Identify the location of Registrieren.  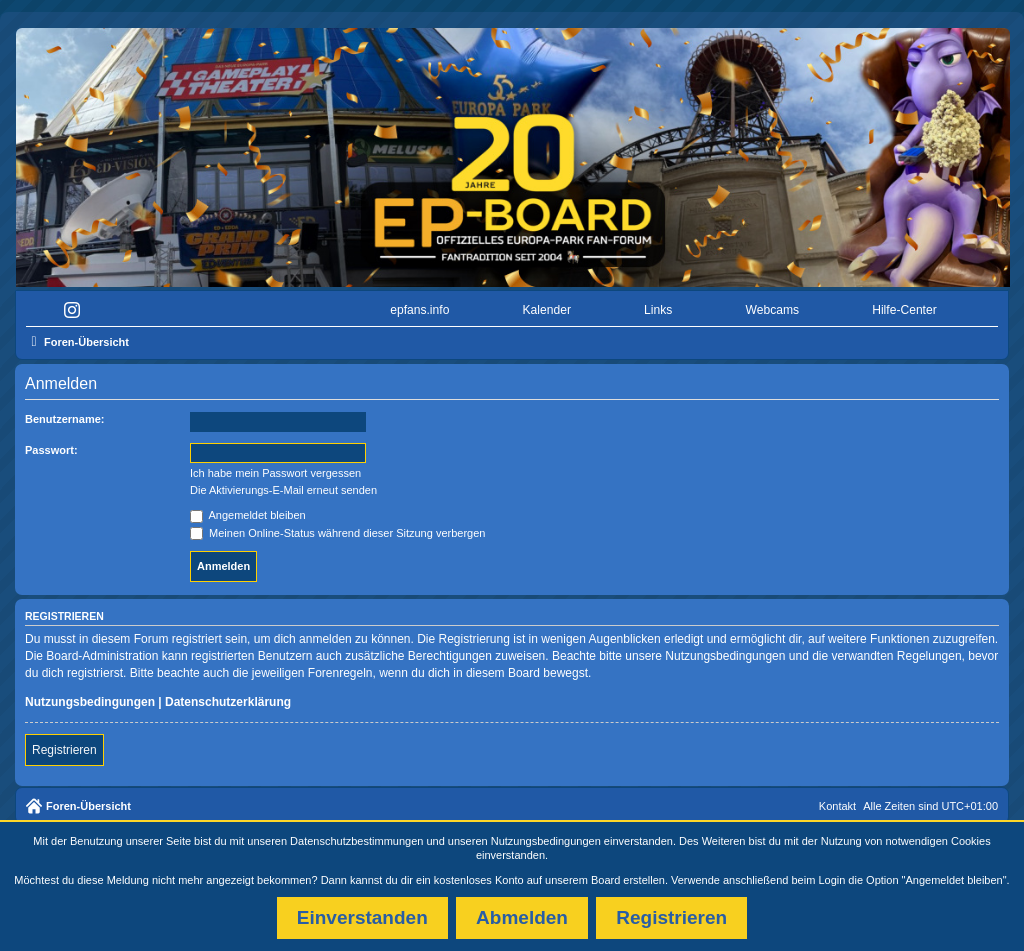
(64, 750).